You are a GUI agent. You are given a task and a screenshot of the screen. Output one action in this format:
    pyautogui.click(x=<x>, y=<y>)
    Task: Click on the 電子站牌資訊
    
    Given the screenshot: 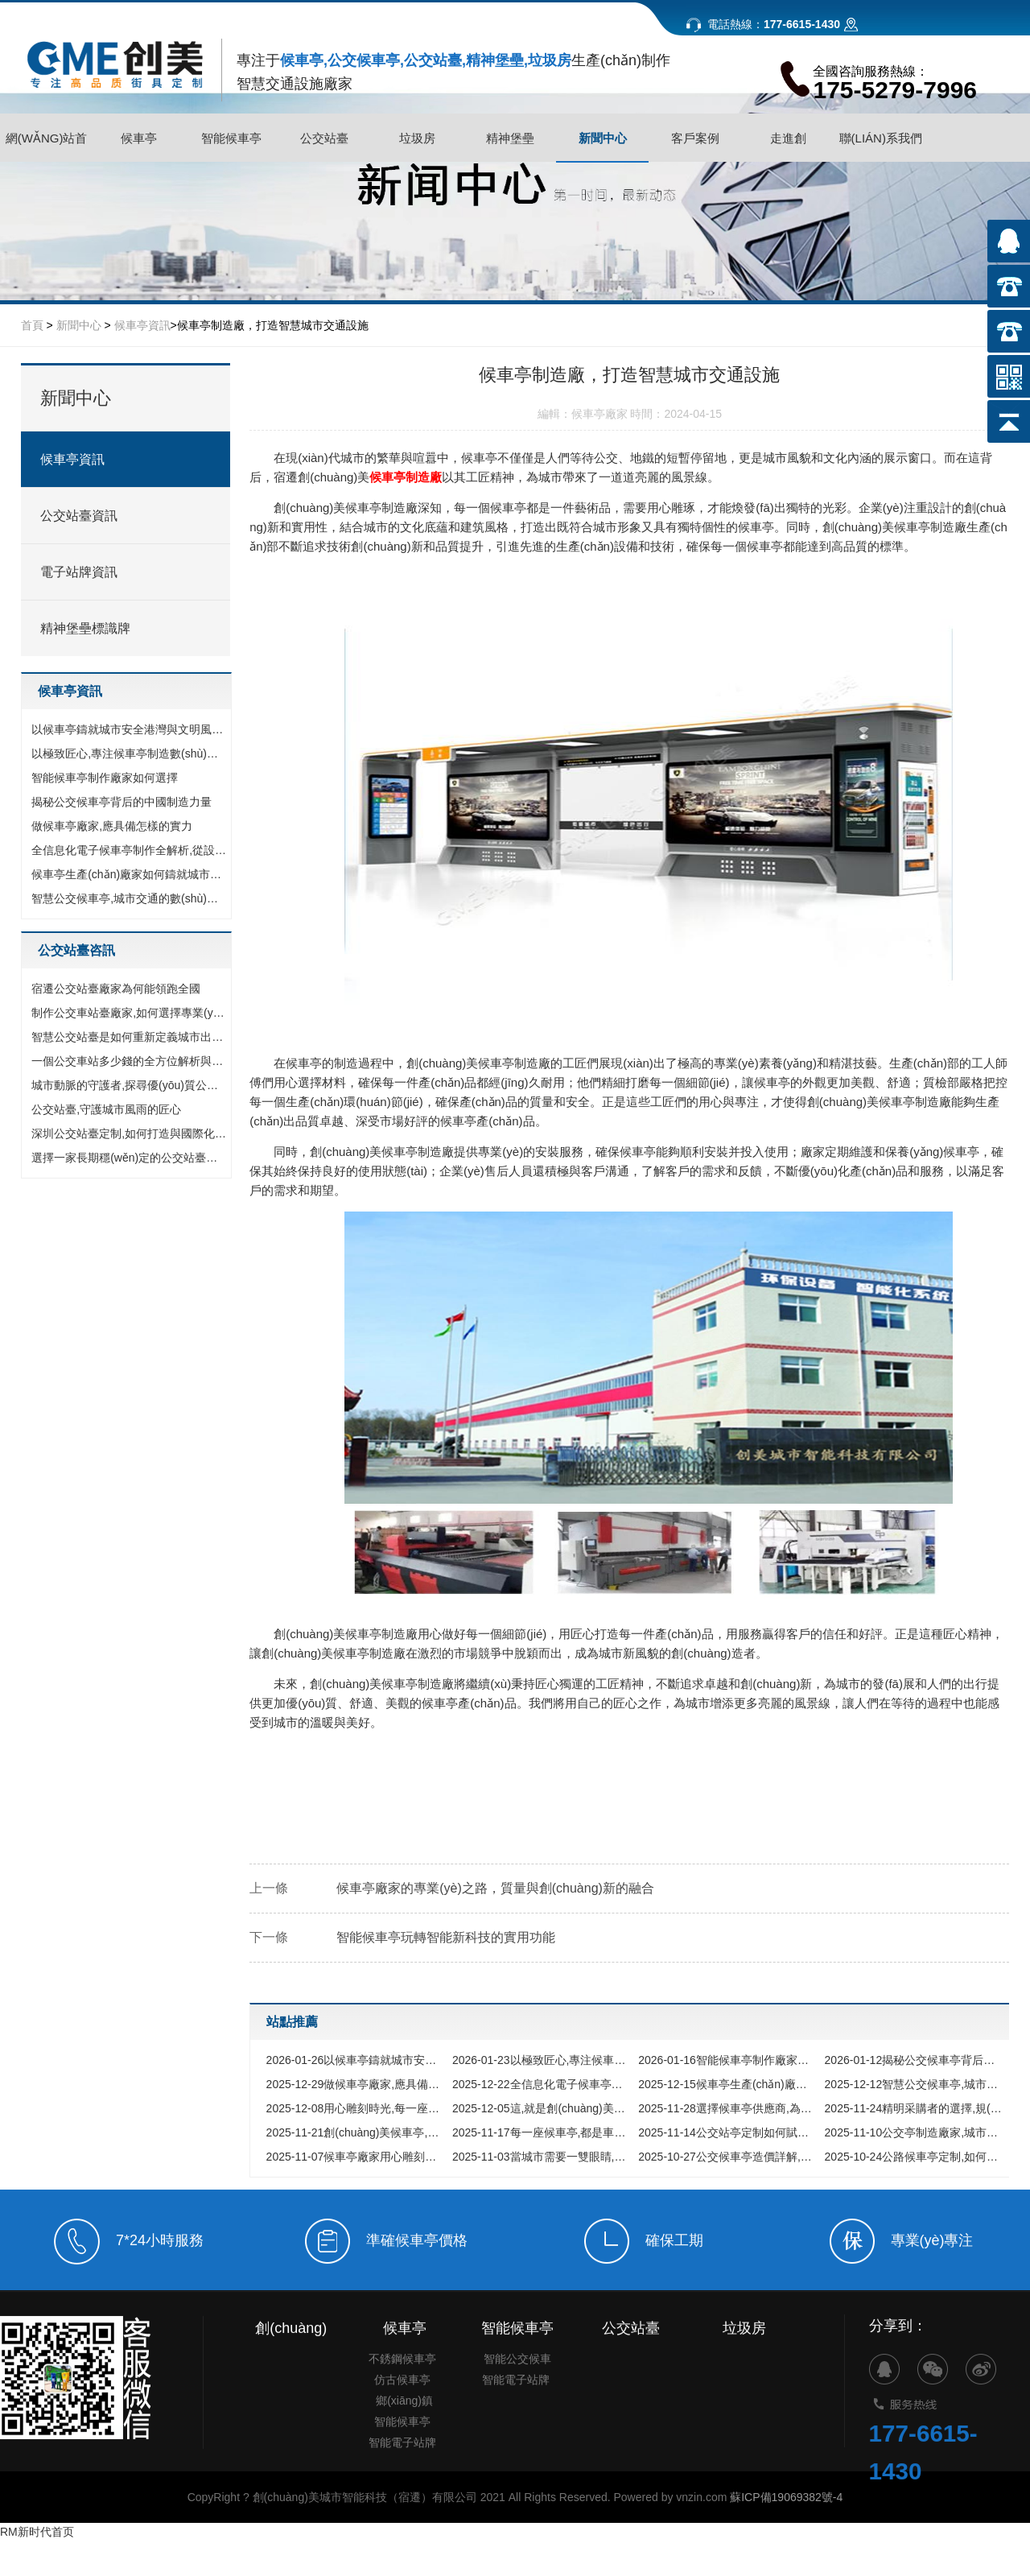 What is the action you would take?
    pyautogui.click(x=78, y=572)
    